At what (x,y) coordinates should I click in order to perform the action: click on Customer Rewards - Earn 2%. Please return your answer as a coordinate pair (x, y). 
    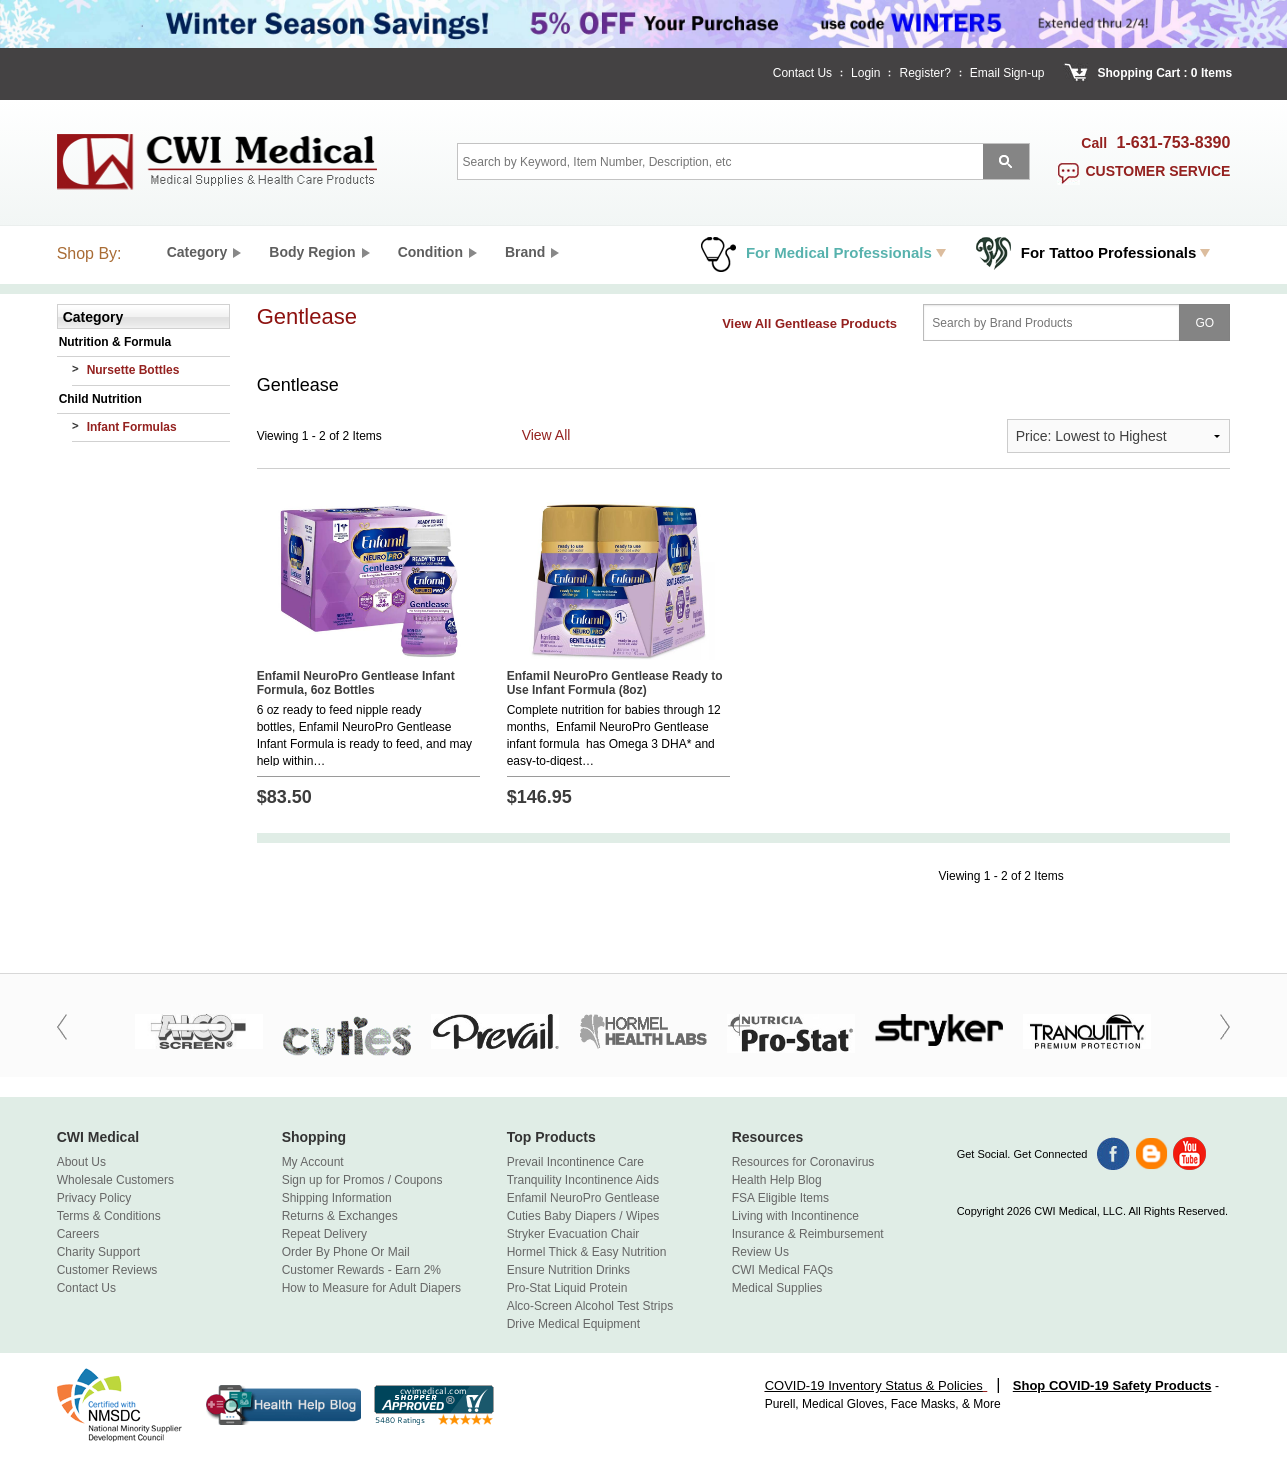
    Looking at the image, I should click on (361, 1270).